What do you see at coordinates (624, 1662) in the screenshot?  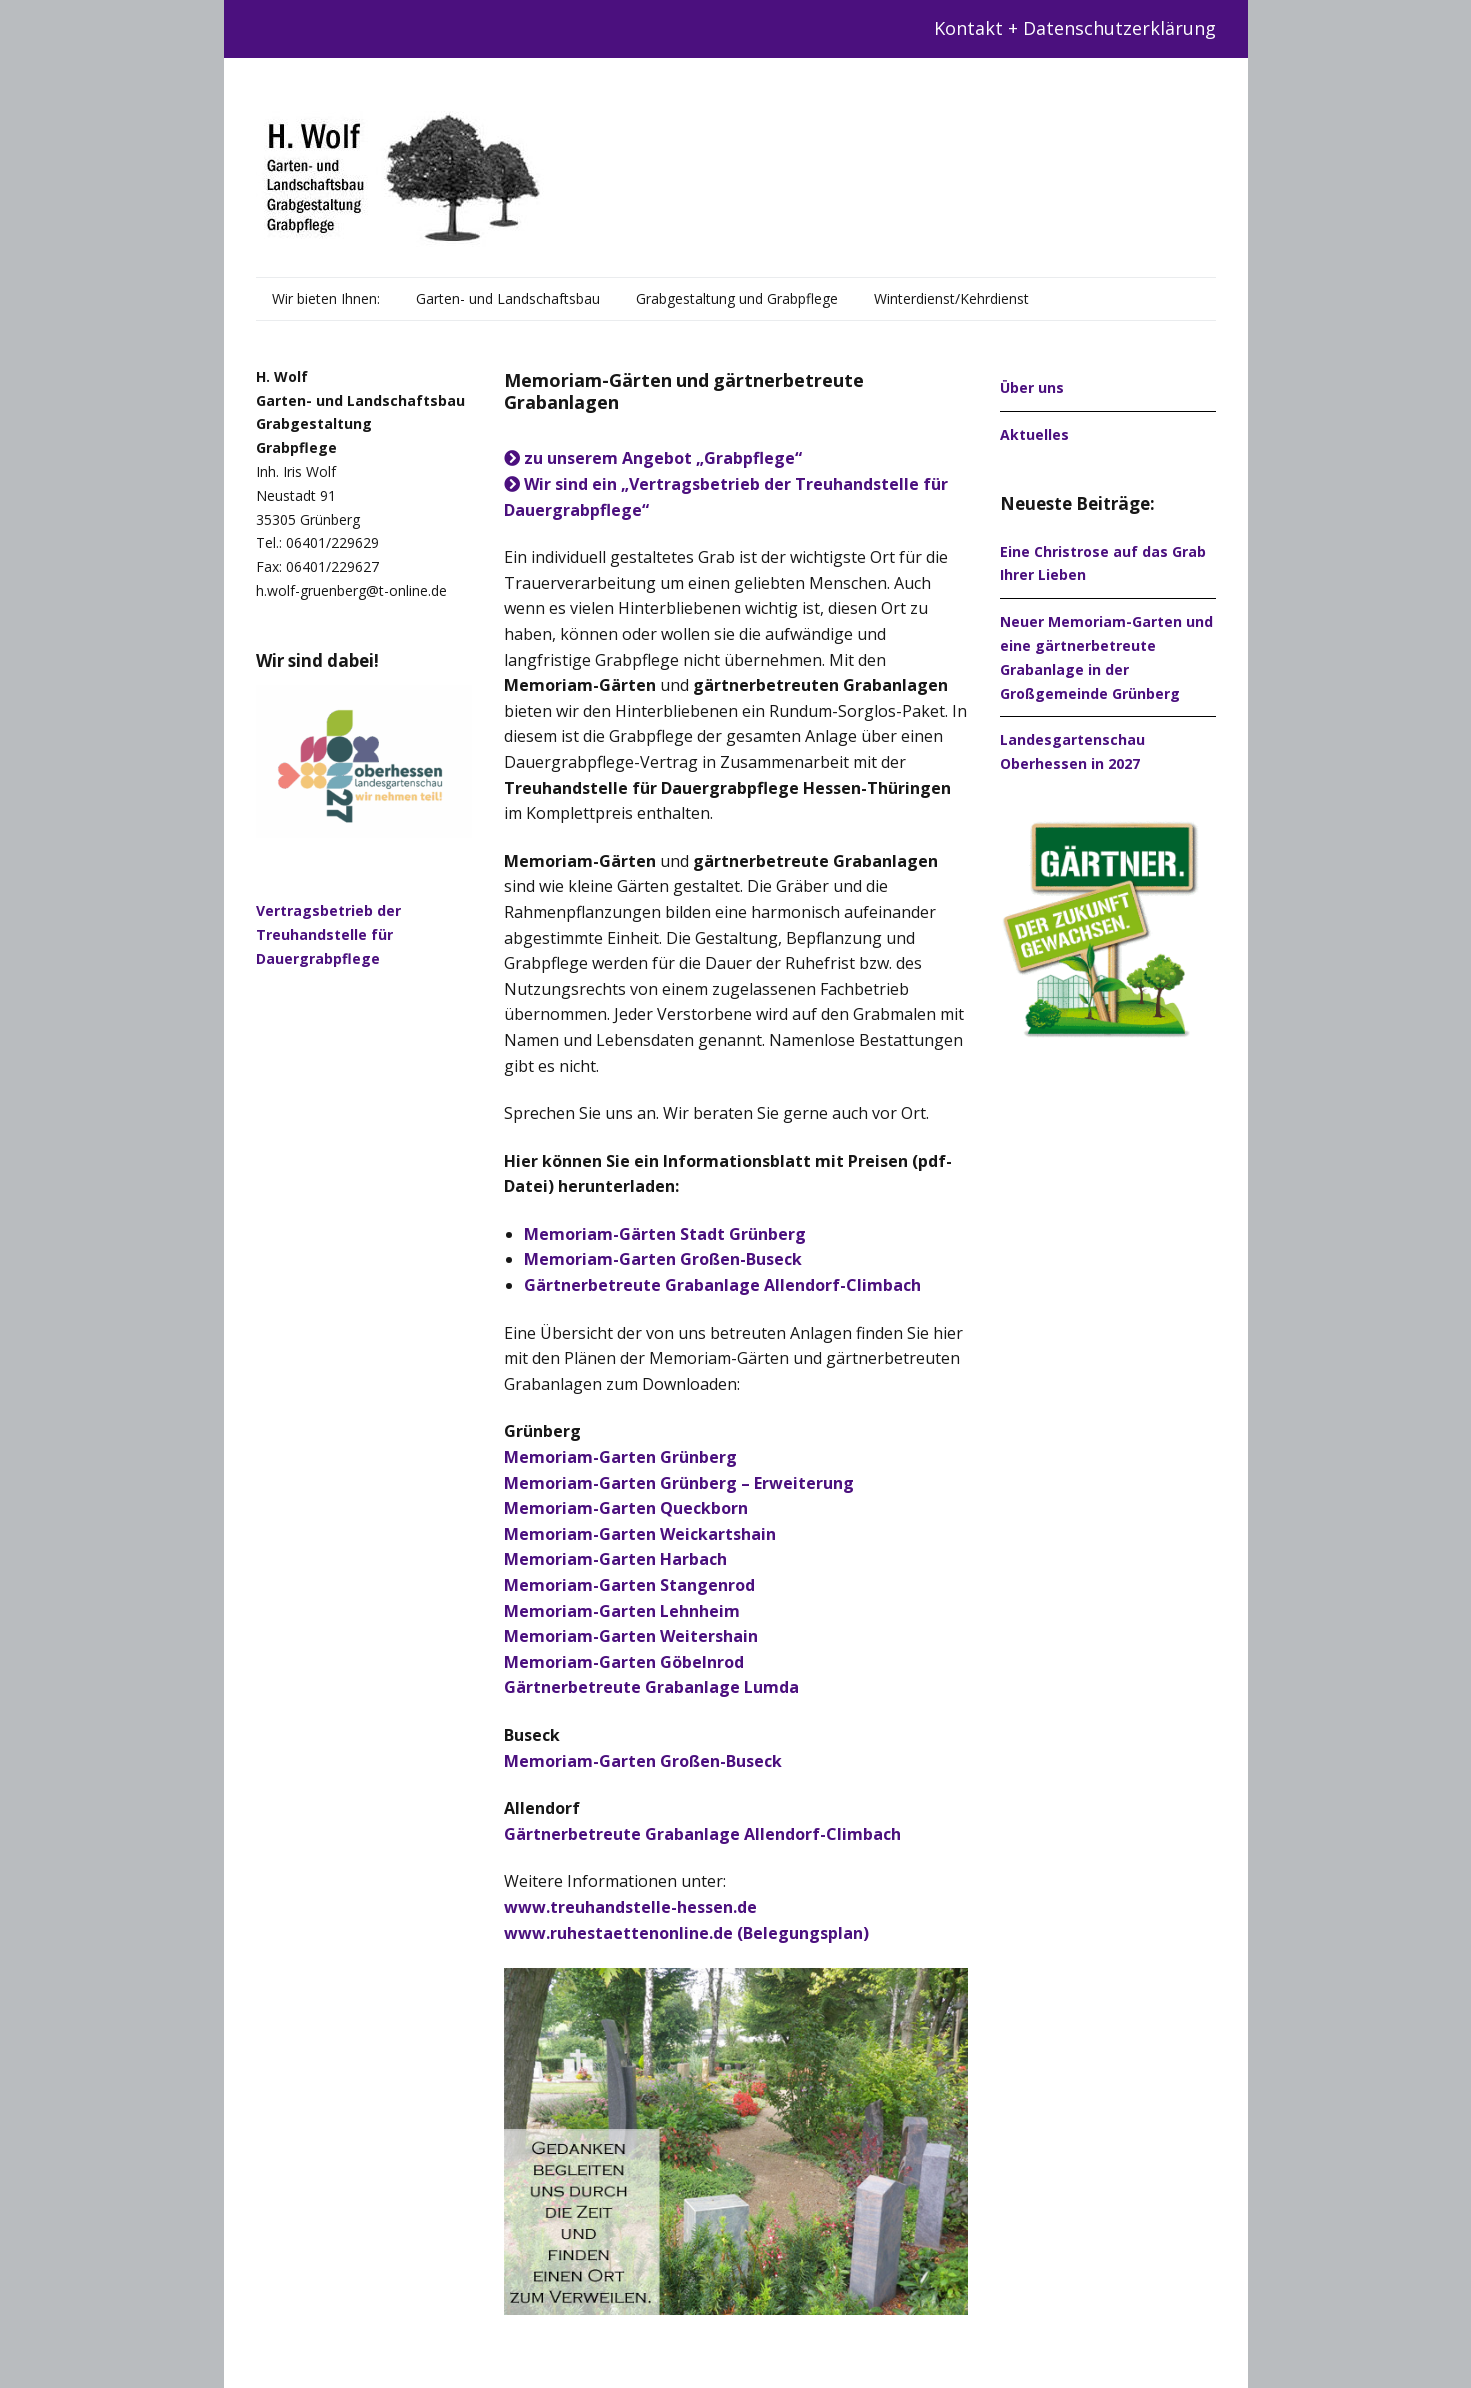 I see `Memoriam-Garten Göbelnrod` at bounding box center [624, 1662].